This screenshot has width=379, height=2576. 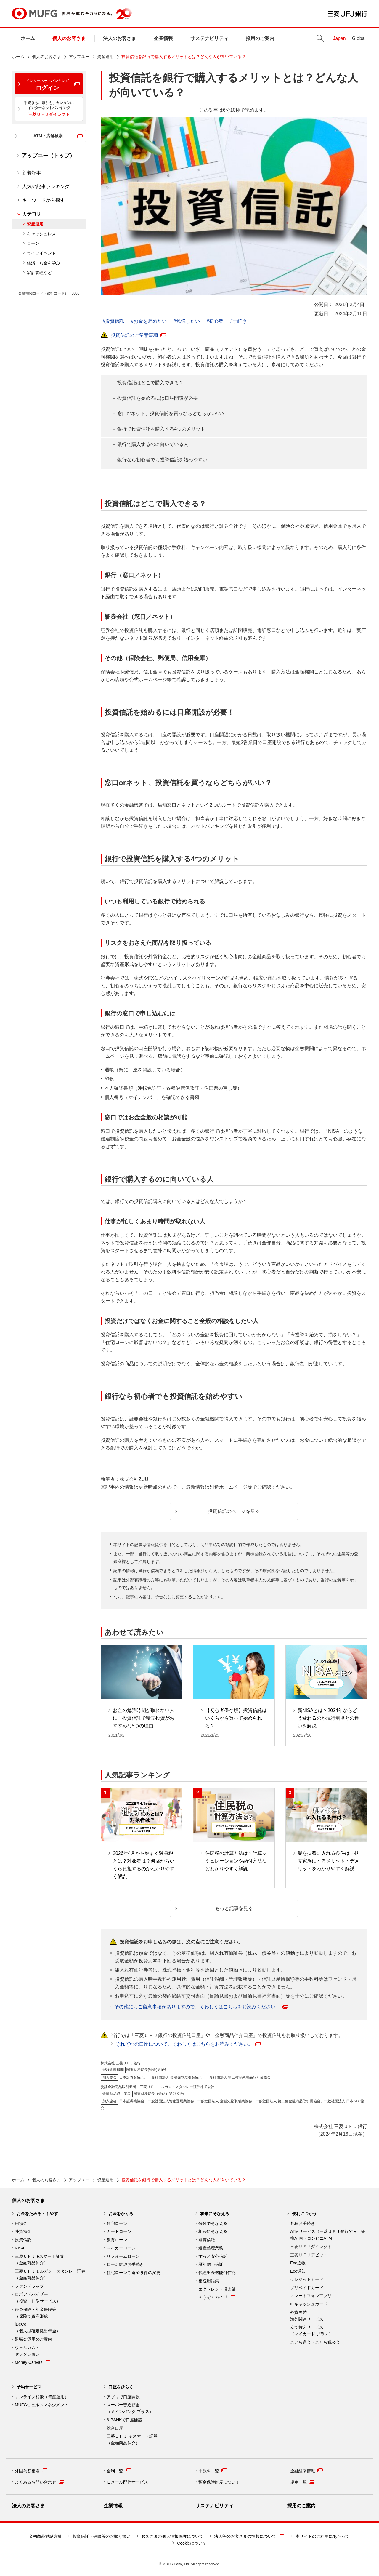 I want to click on ロボアドバイザー （投資一任型サービス）, so click(x=37, y=2297).